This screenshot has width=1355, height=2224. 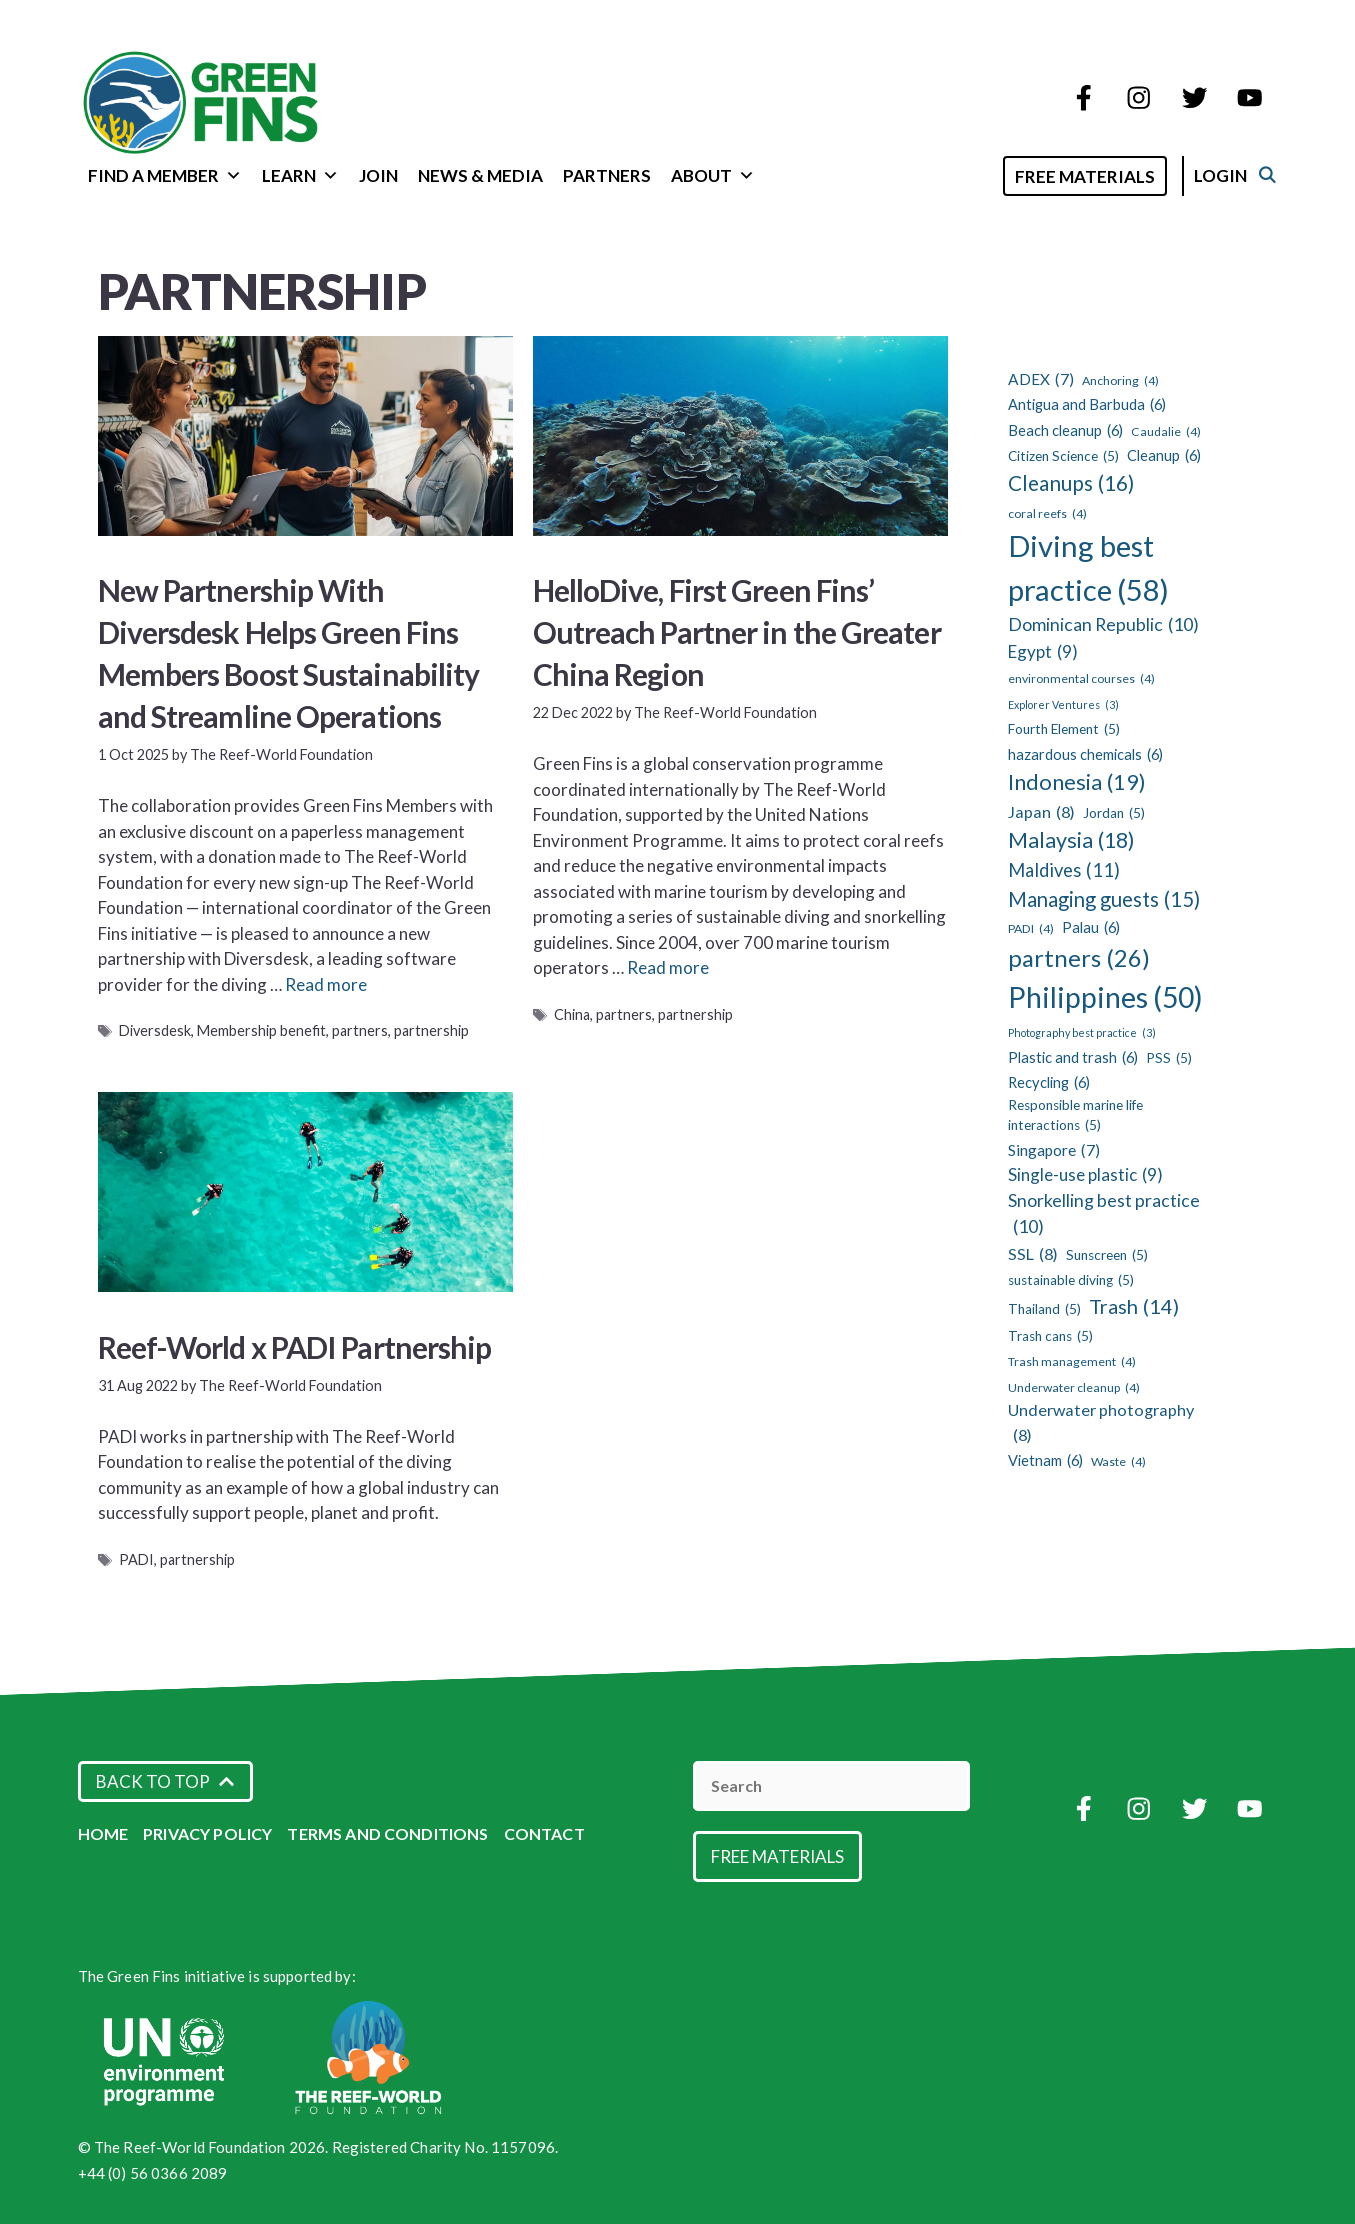 What do you see at coordinates (1074, 1388) in the screenshot?
I see `Underwater cleanup [Underwater cleanup (4 items)]` at bounding box center [1074, 1388].